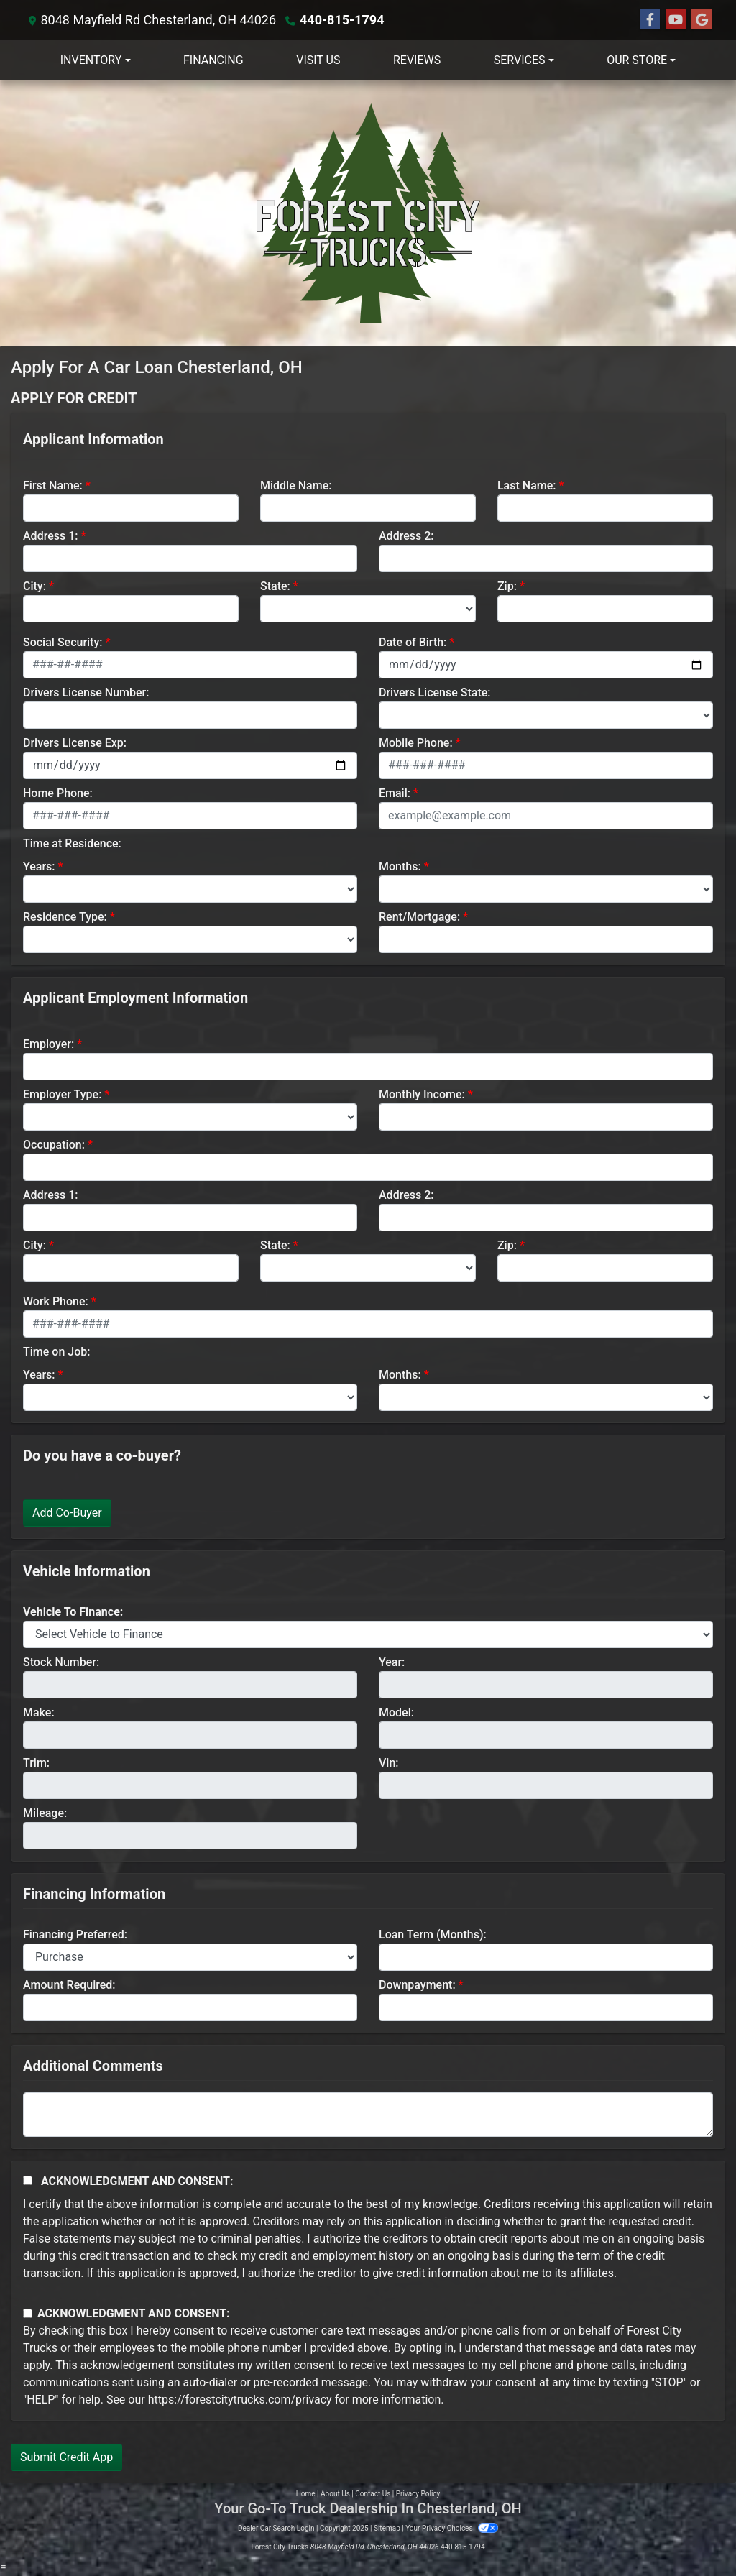 The image size is (736, 2576). What do you see at coordinates (54, 1144) in the screenshot?
I see `Occupation:` at bounding box center [54, 1144].